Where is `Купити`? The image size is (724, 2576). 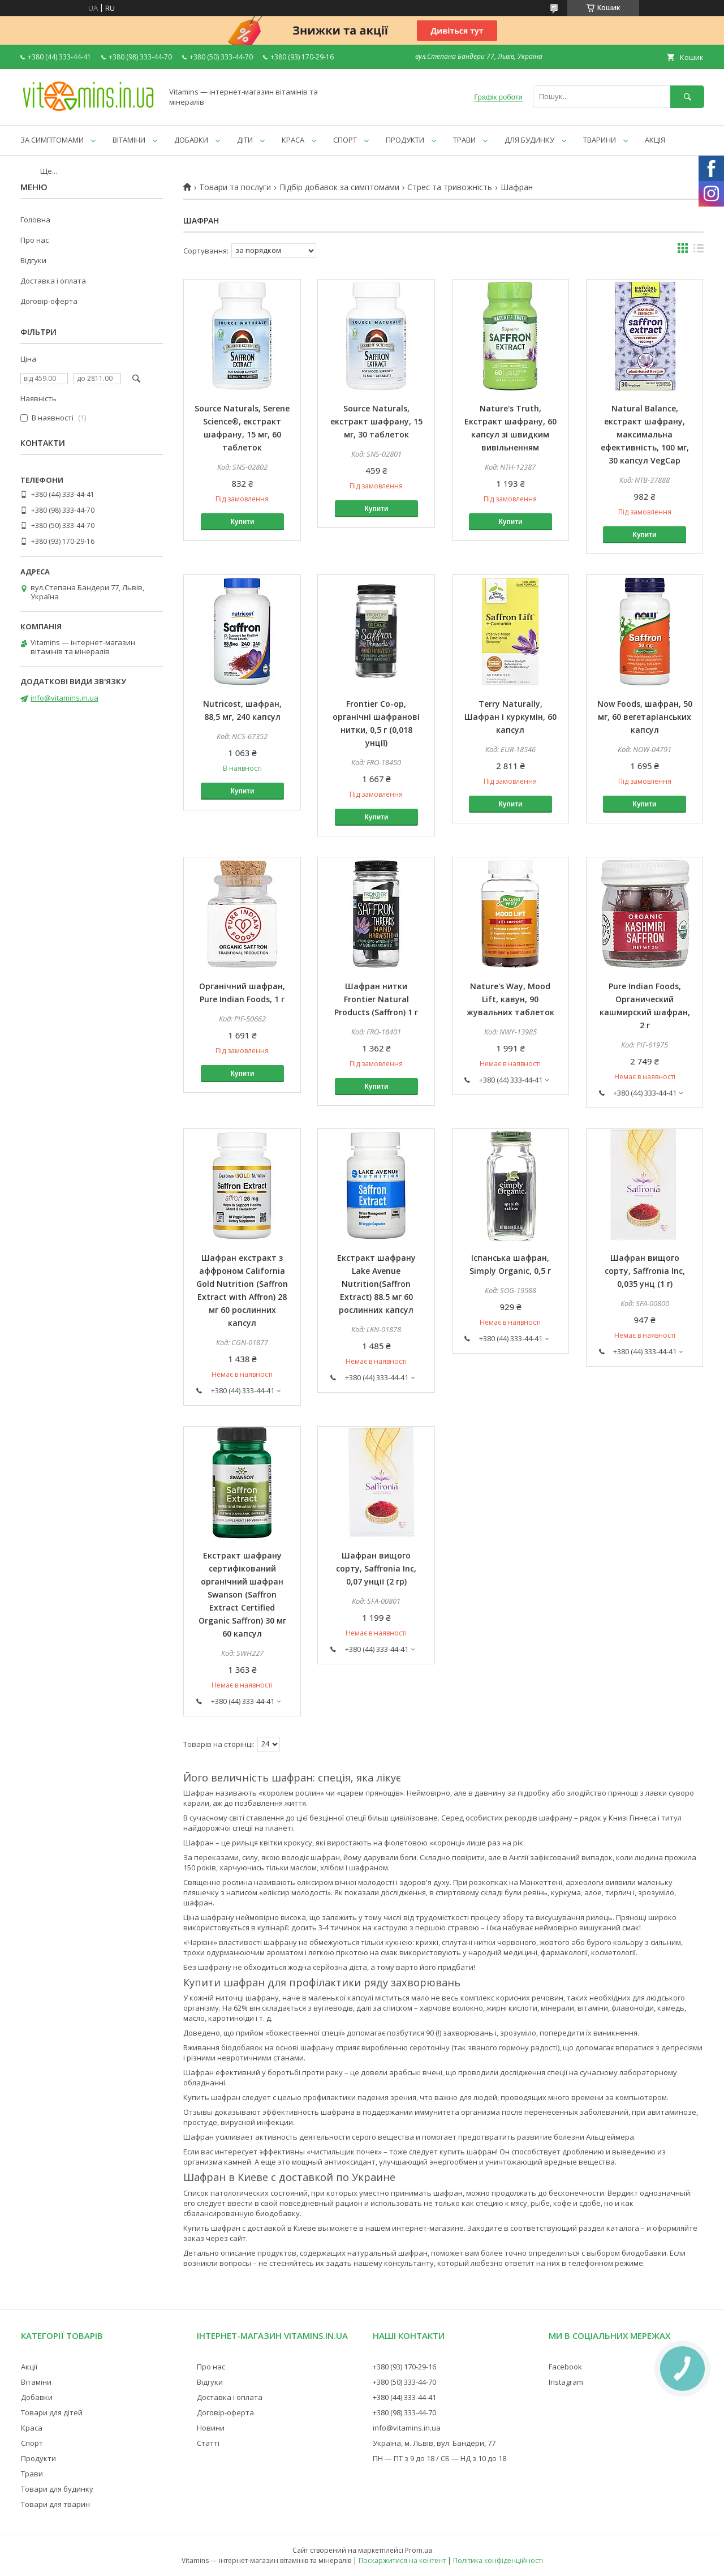 Купити is located at coordinates (242, 522).